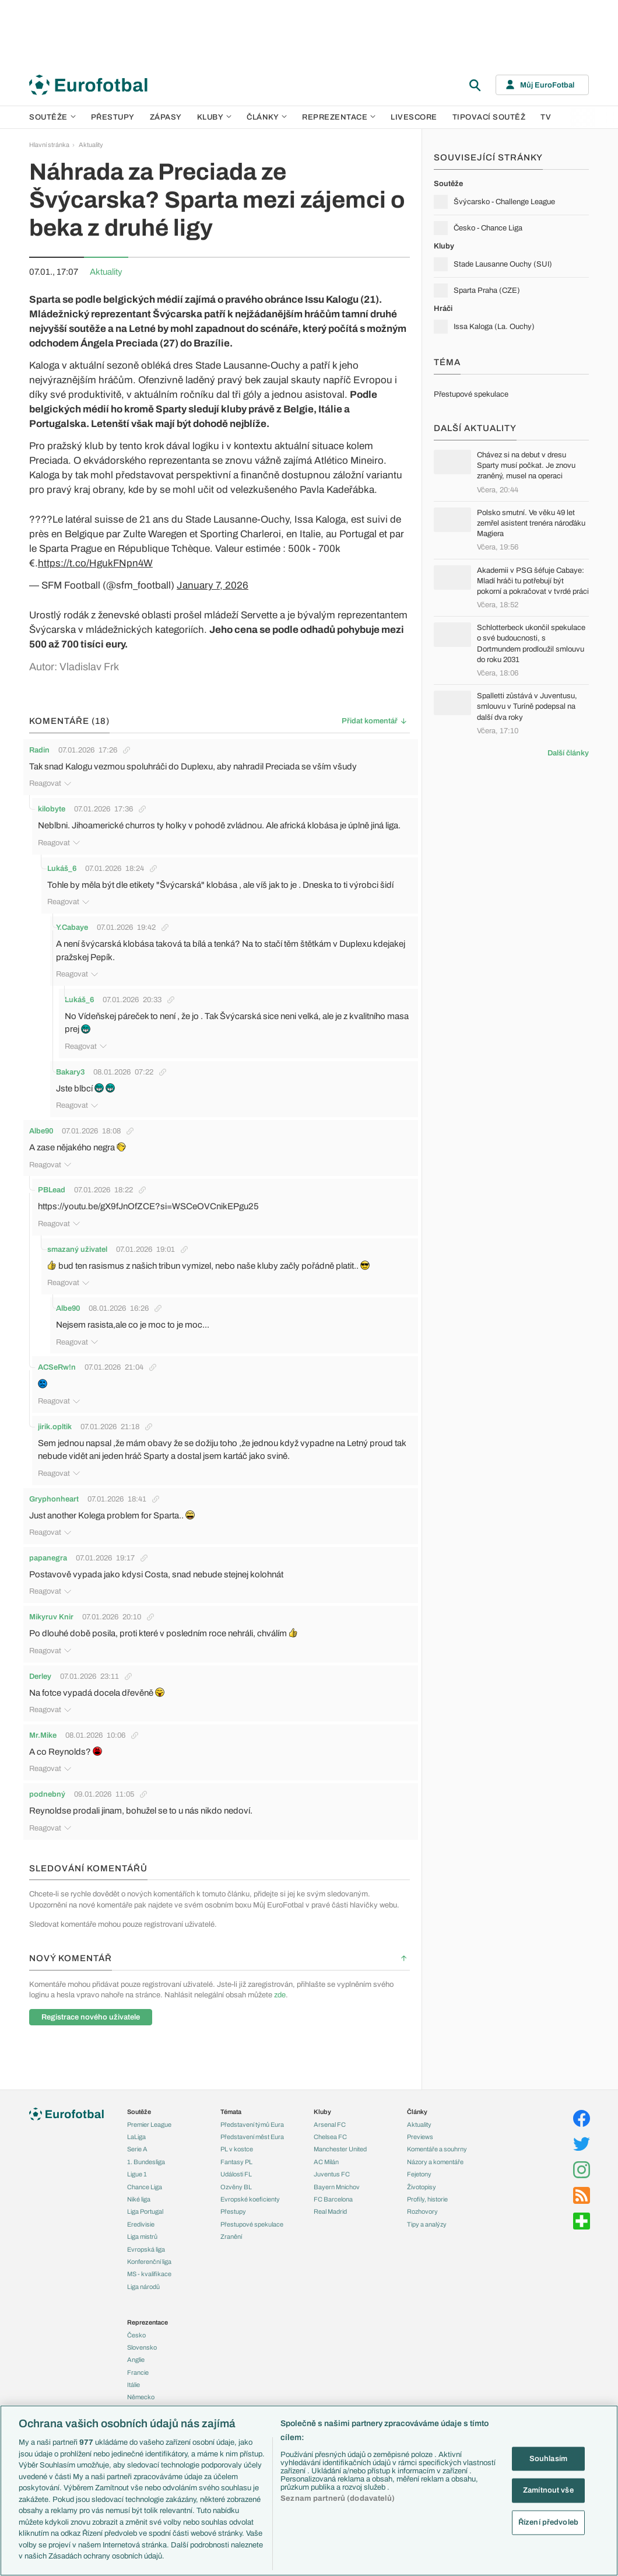  What do you see at coordinates (568, 753) in the screenshot?
I see `Další články` at bounding box center [568, 753].